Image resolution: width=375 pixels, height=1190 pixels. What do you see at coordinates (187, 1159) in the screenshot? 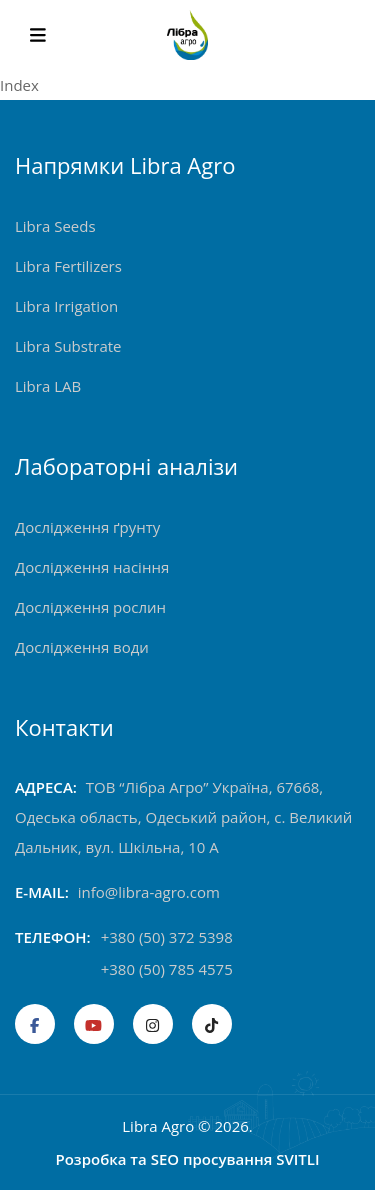
I see `Розробка та SEO просування SVITLI` at bounding box center [187, 1159].